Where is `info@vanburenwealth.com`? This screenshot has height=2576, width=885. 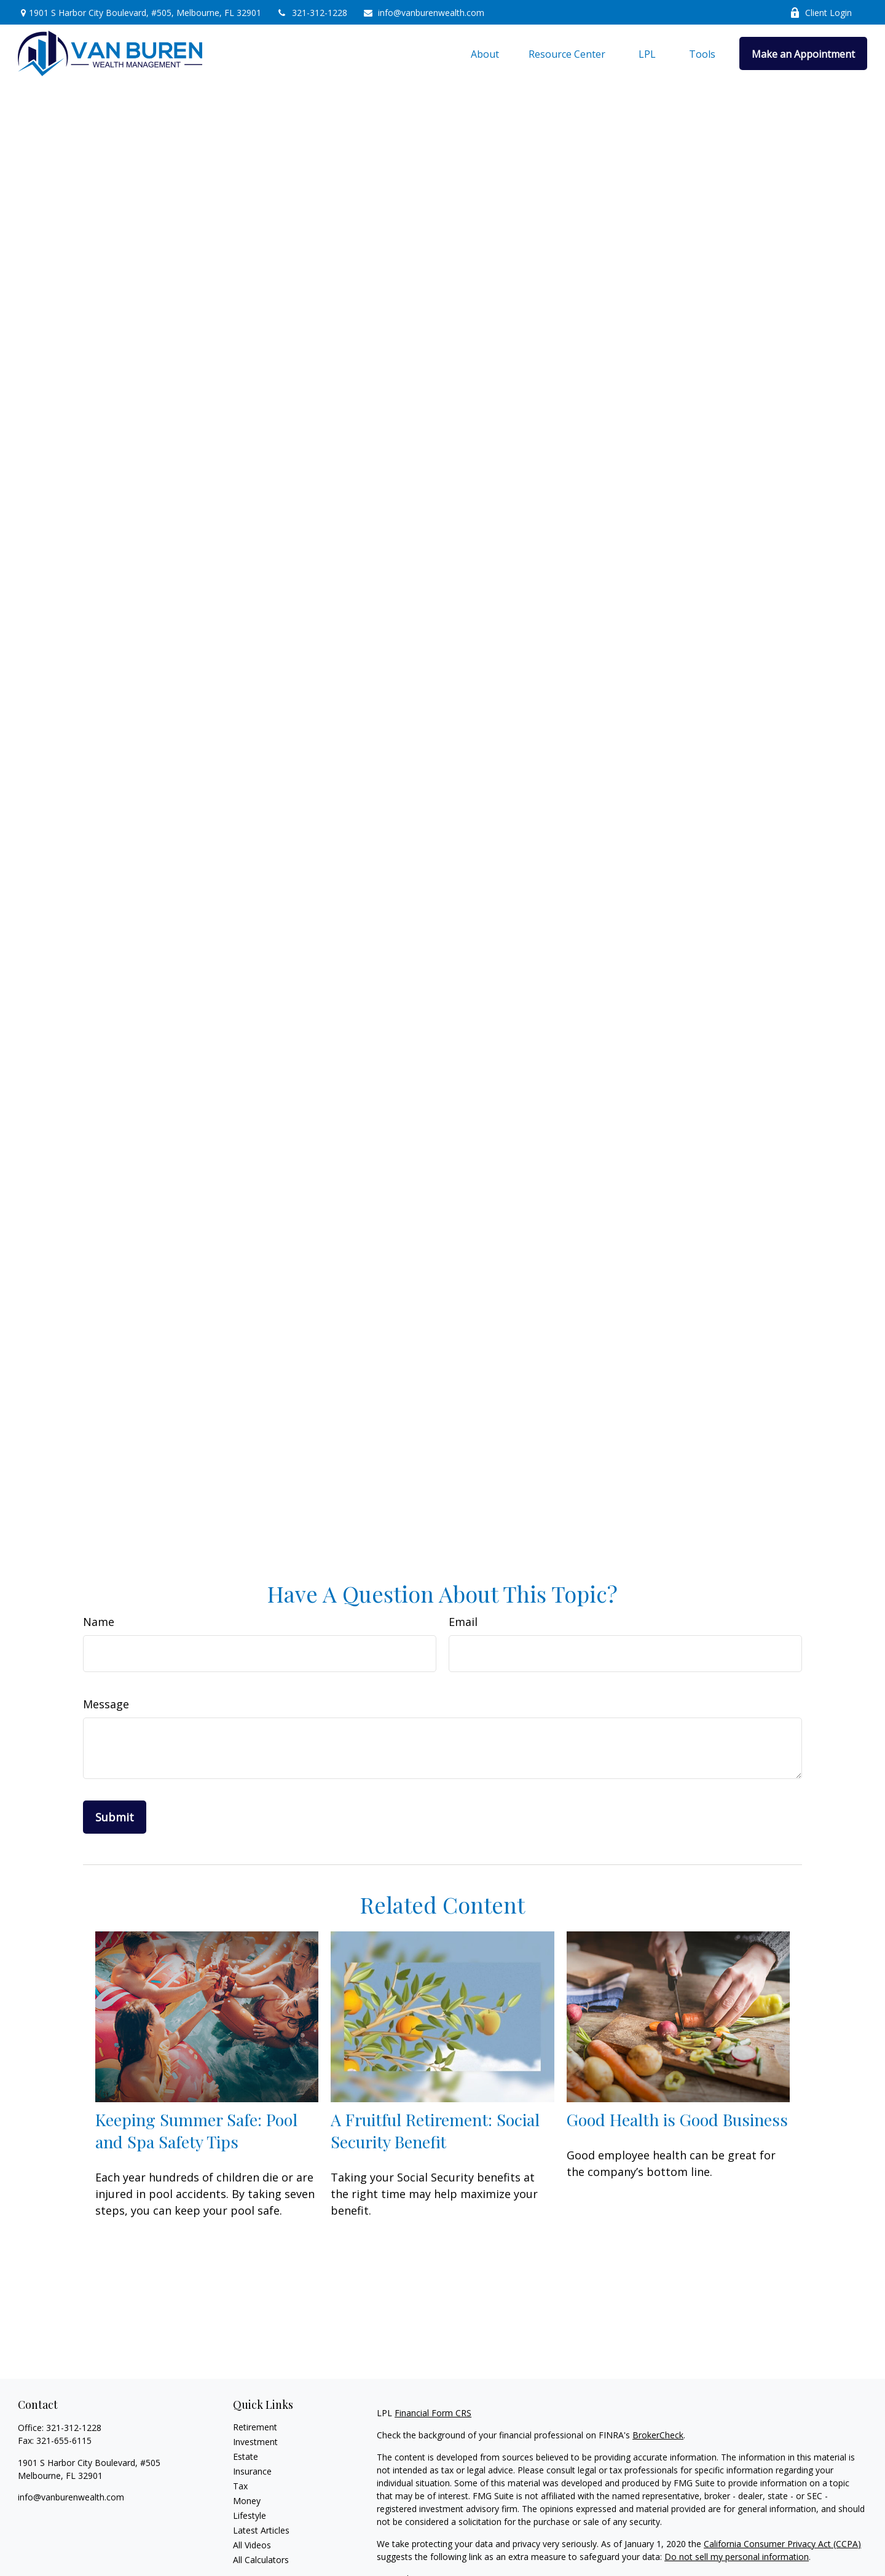 info@vanburenwealth.com is located at coordinates (423, 12).